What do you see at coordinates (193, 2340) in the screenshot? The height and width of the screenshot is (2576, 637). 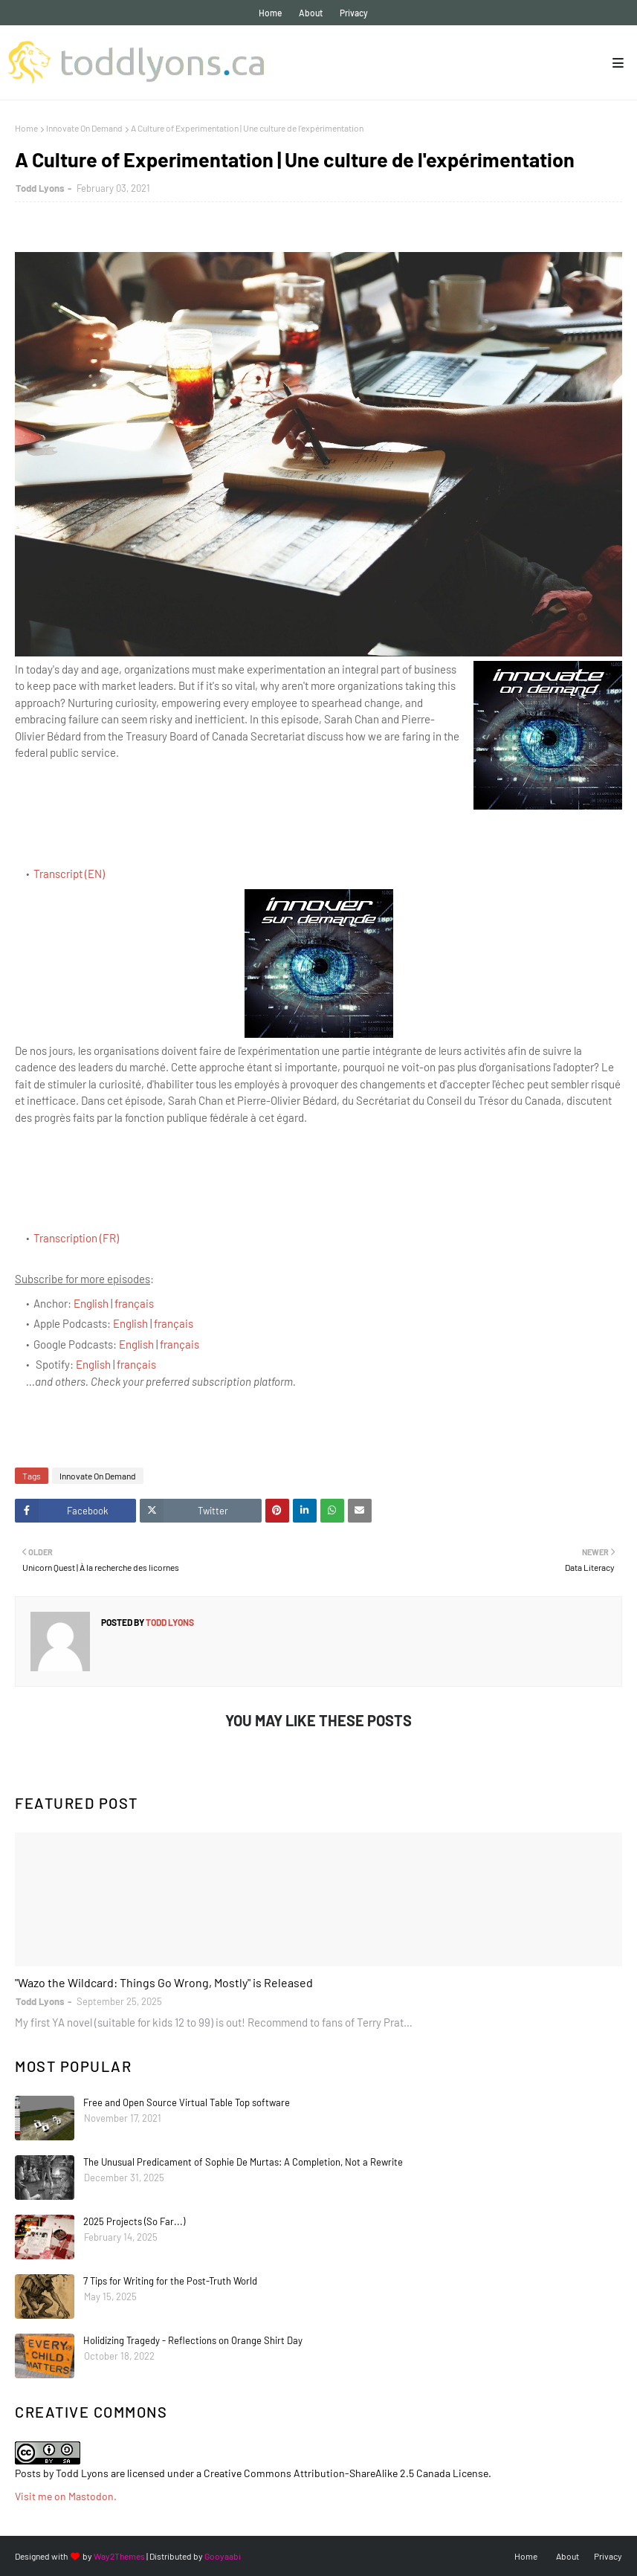 I see `Holidizing Tragedy - Reflections on Orange Shirt Day` at bounding box center [193, 2340].